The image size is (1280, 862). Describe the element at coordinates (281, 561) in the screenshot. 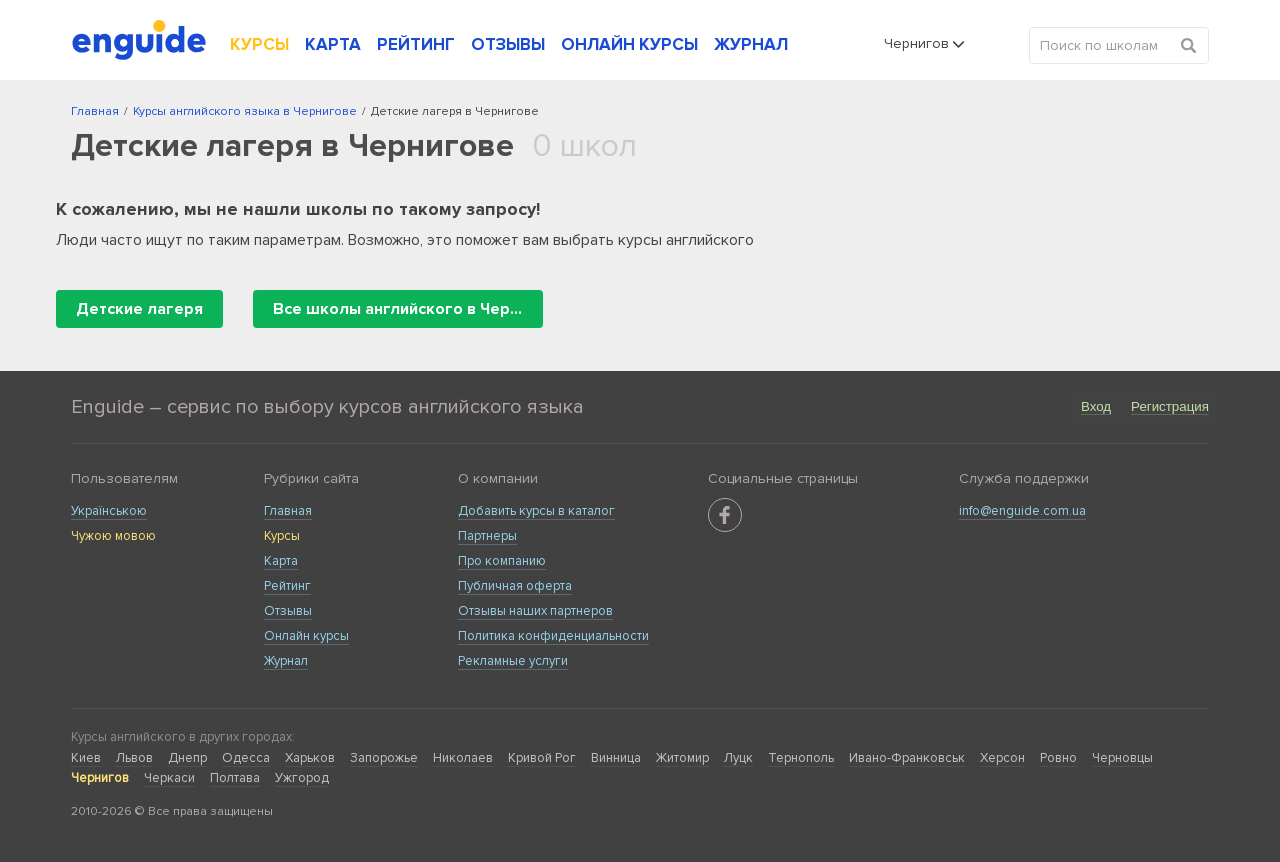

I see `Карта` at that location.